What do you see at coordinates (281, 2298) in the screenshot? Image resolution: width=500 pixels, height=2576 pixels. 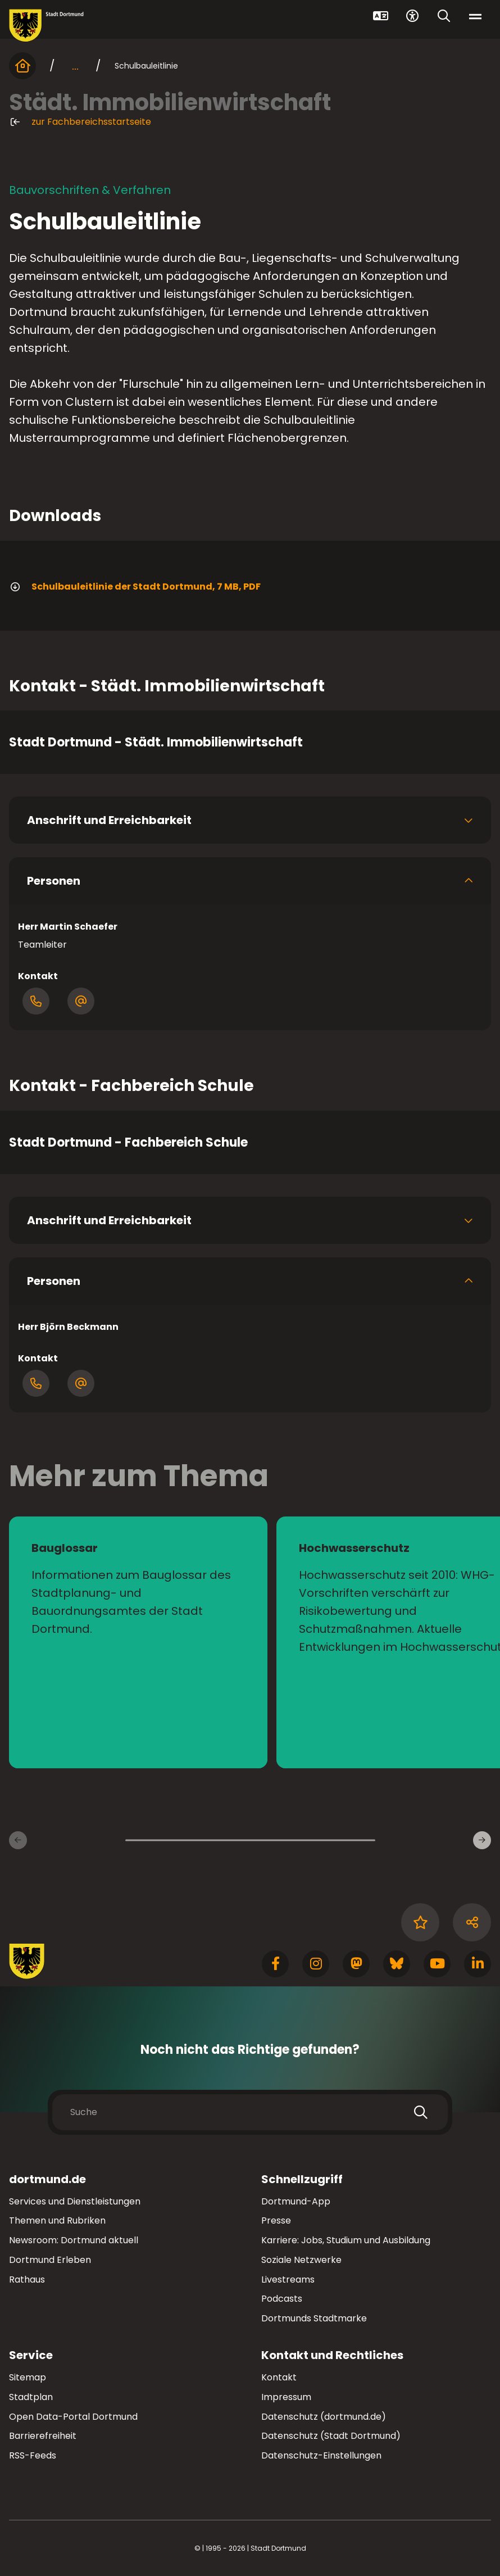 I see `Podcasts` at bounding box center [281, 2298].